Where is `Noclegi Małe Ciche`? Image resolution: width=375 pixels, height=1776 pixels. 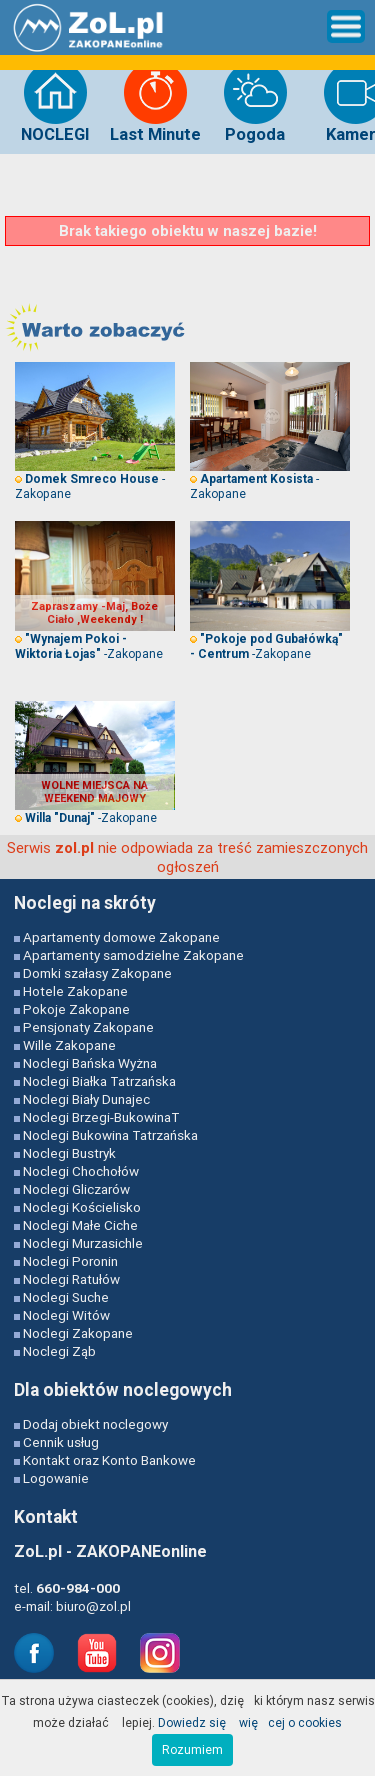 Noclegi Małe Ciche is located at coordinates (80, 1225).